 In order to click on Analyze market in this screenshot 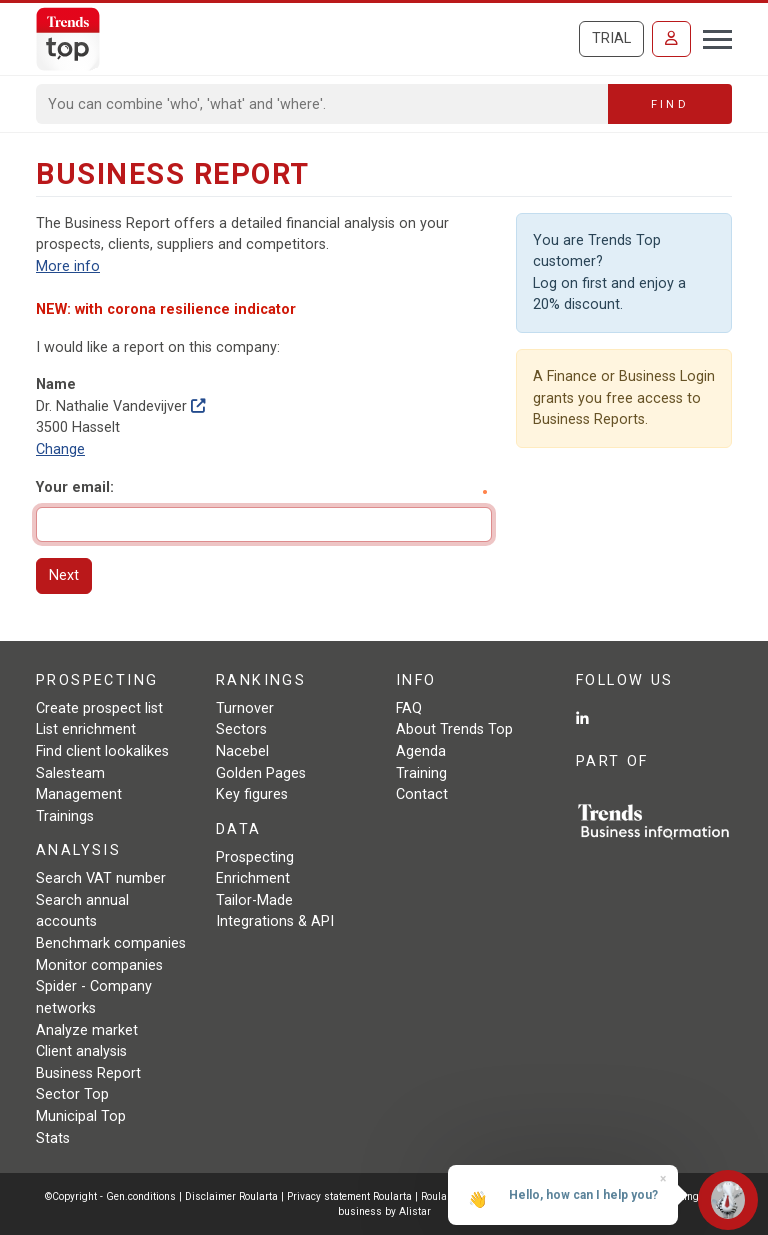, I will do `click(87, 1030)`.